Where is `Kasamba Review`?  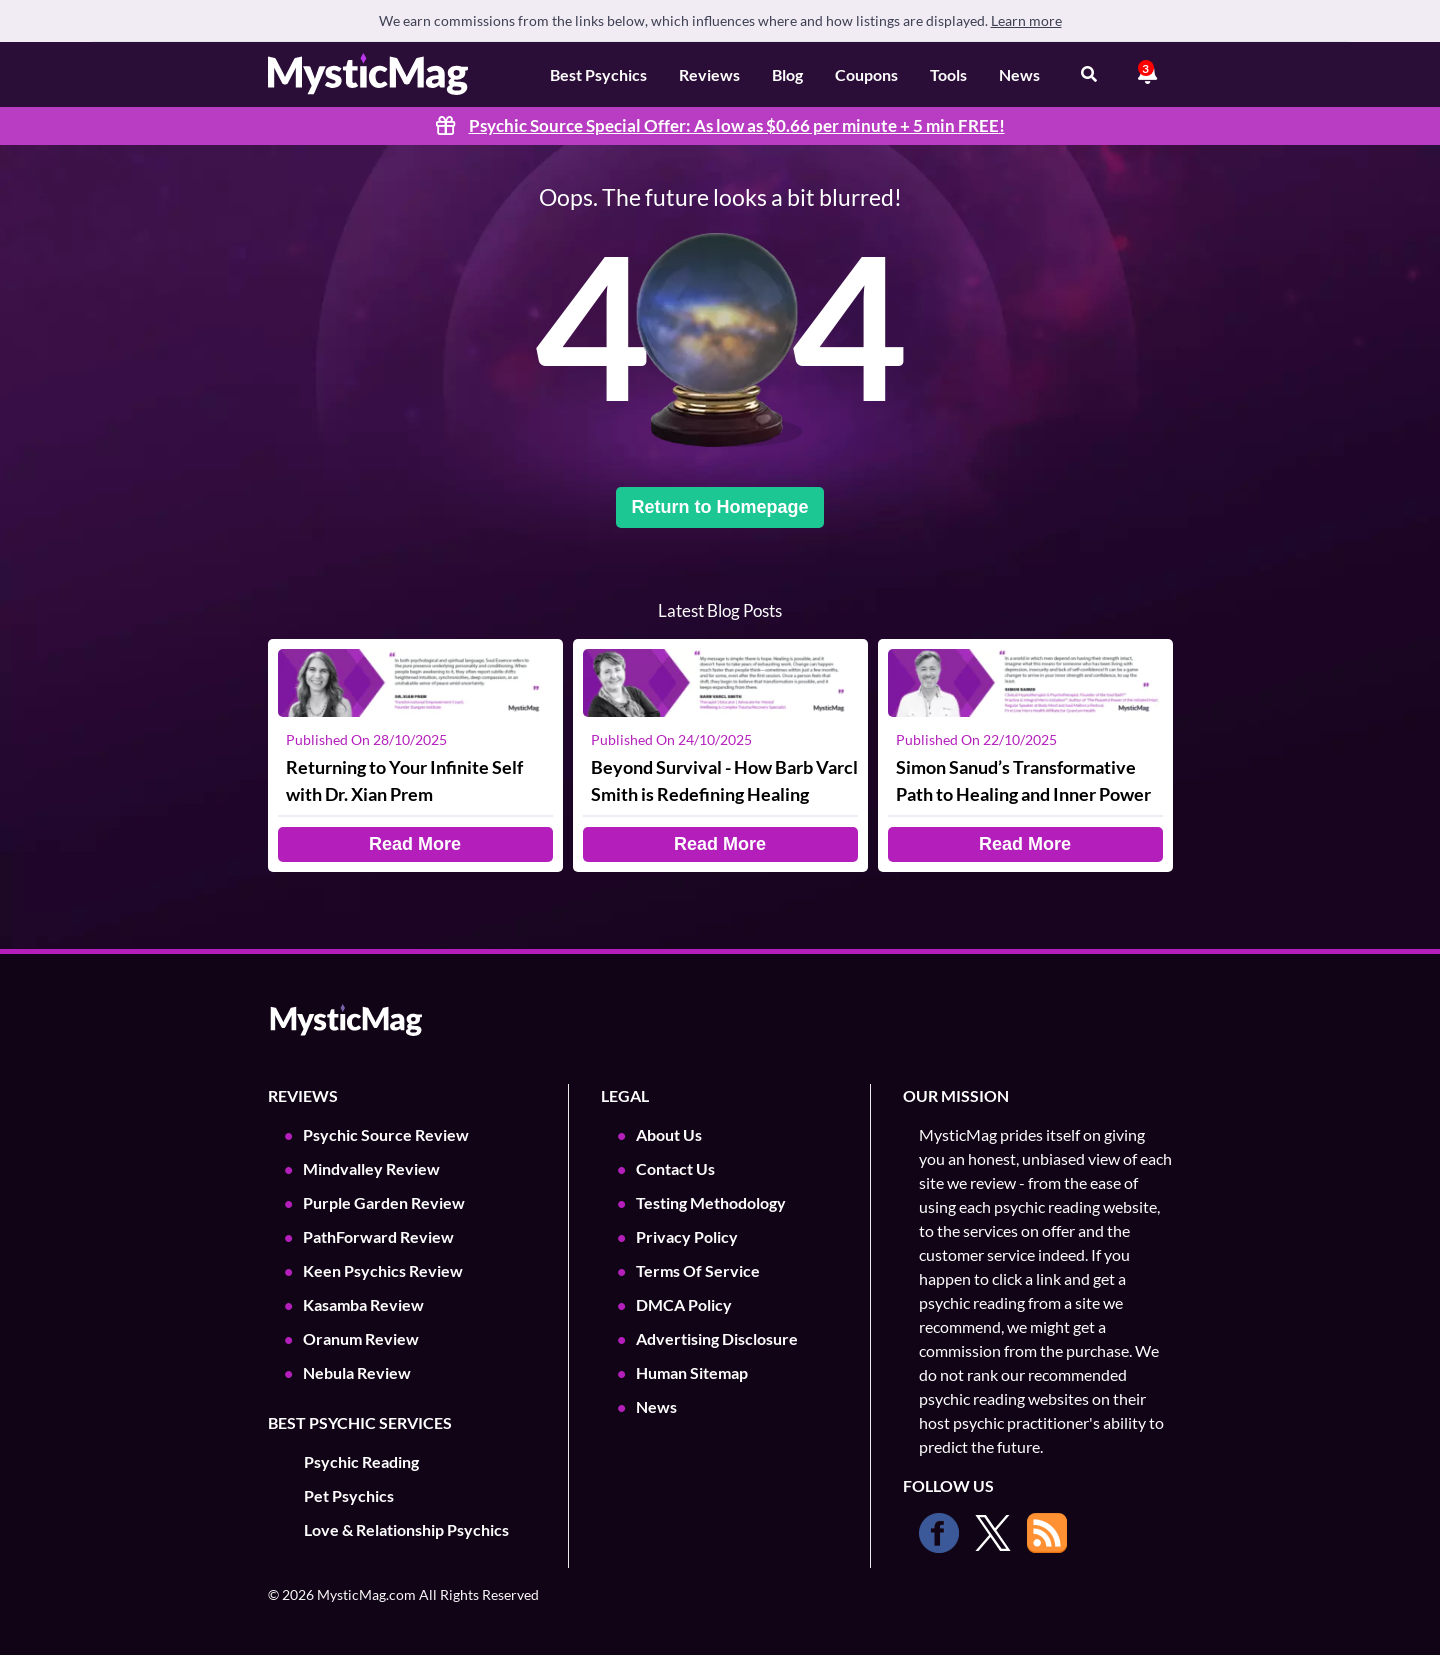
Kasamba Review is located at coordinates (363, 1304).